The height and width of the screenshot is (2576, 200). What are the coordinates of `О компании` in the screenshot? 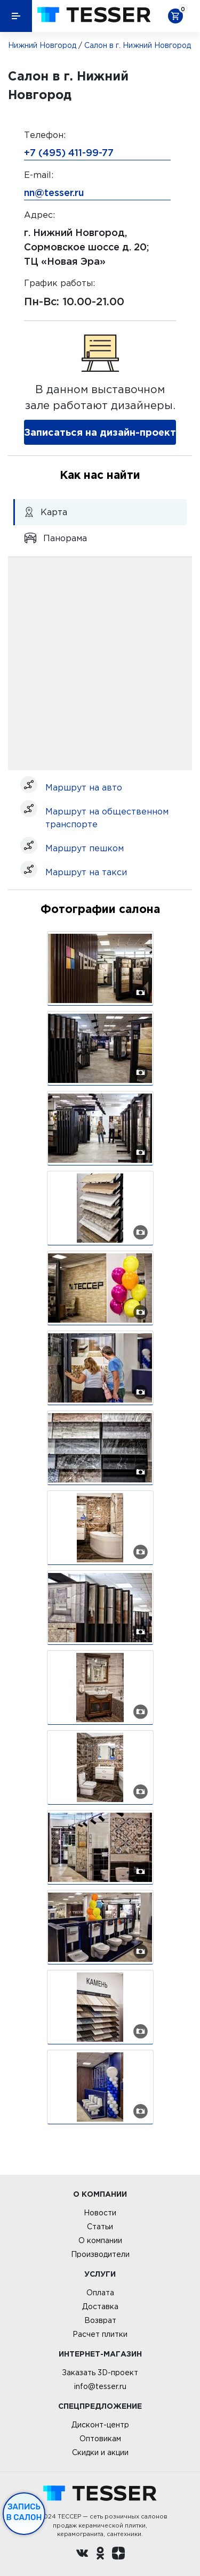 It's located at (100, 2240).